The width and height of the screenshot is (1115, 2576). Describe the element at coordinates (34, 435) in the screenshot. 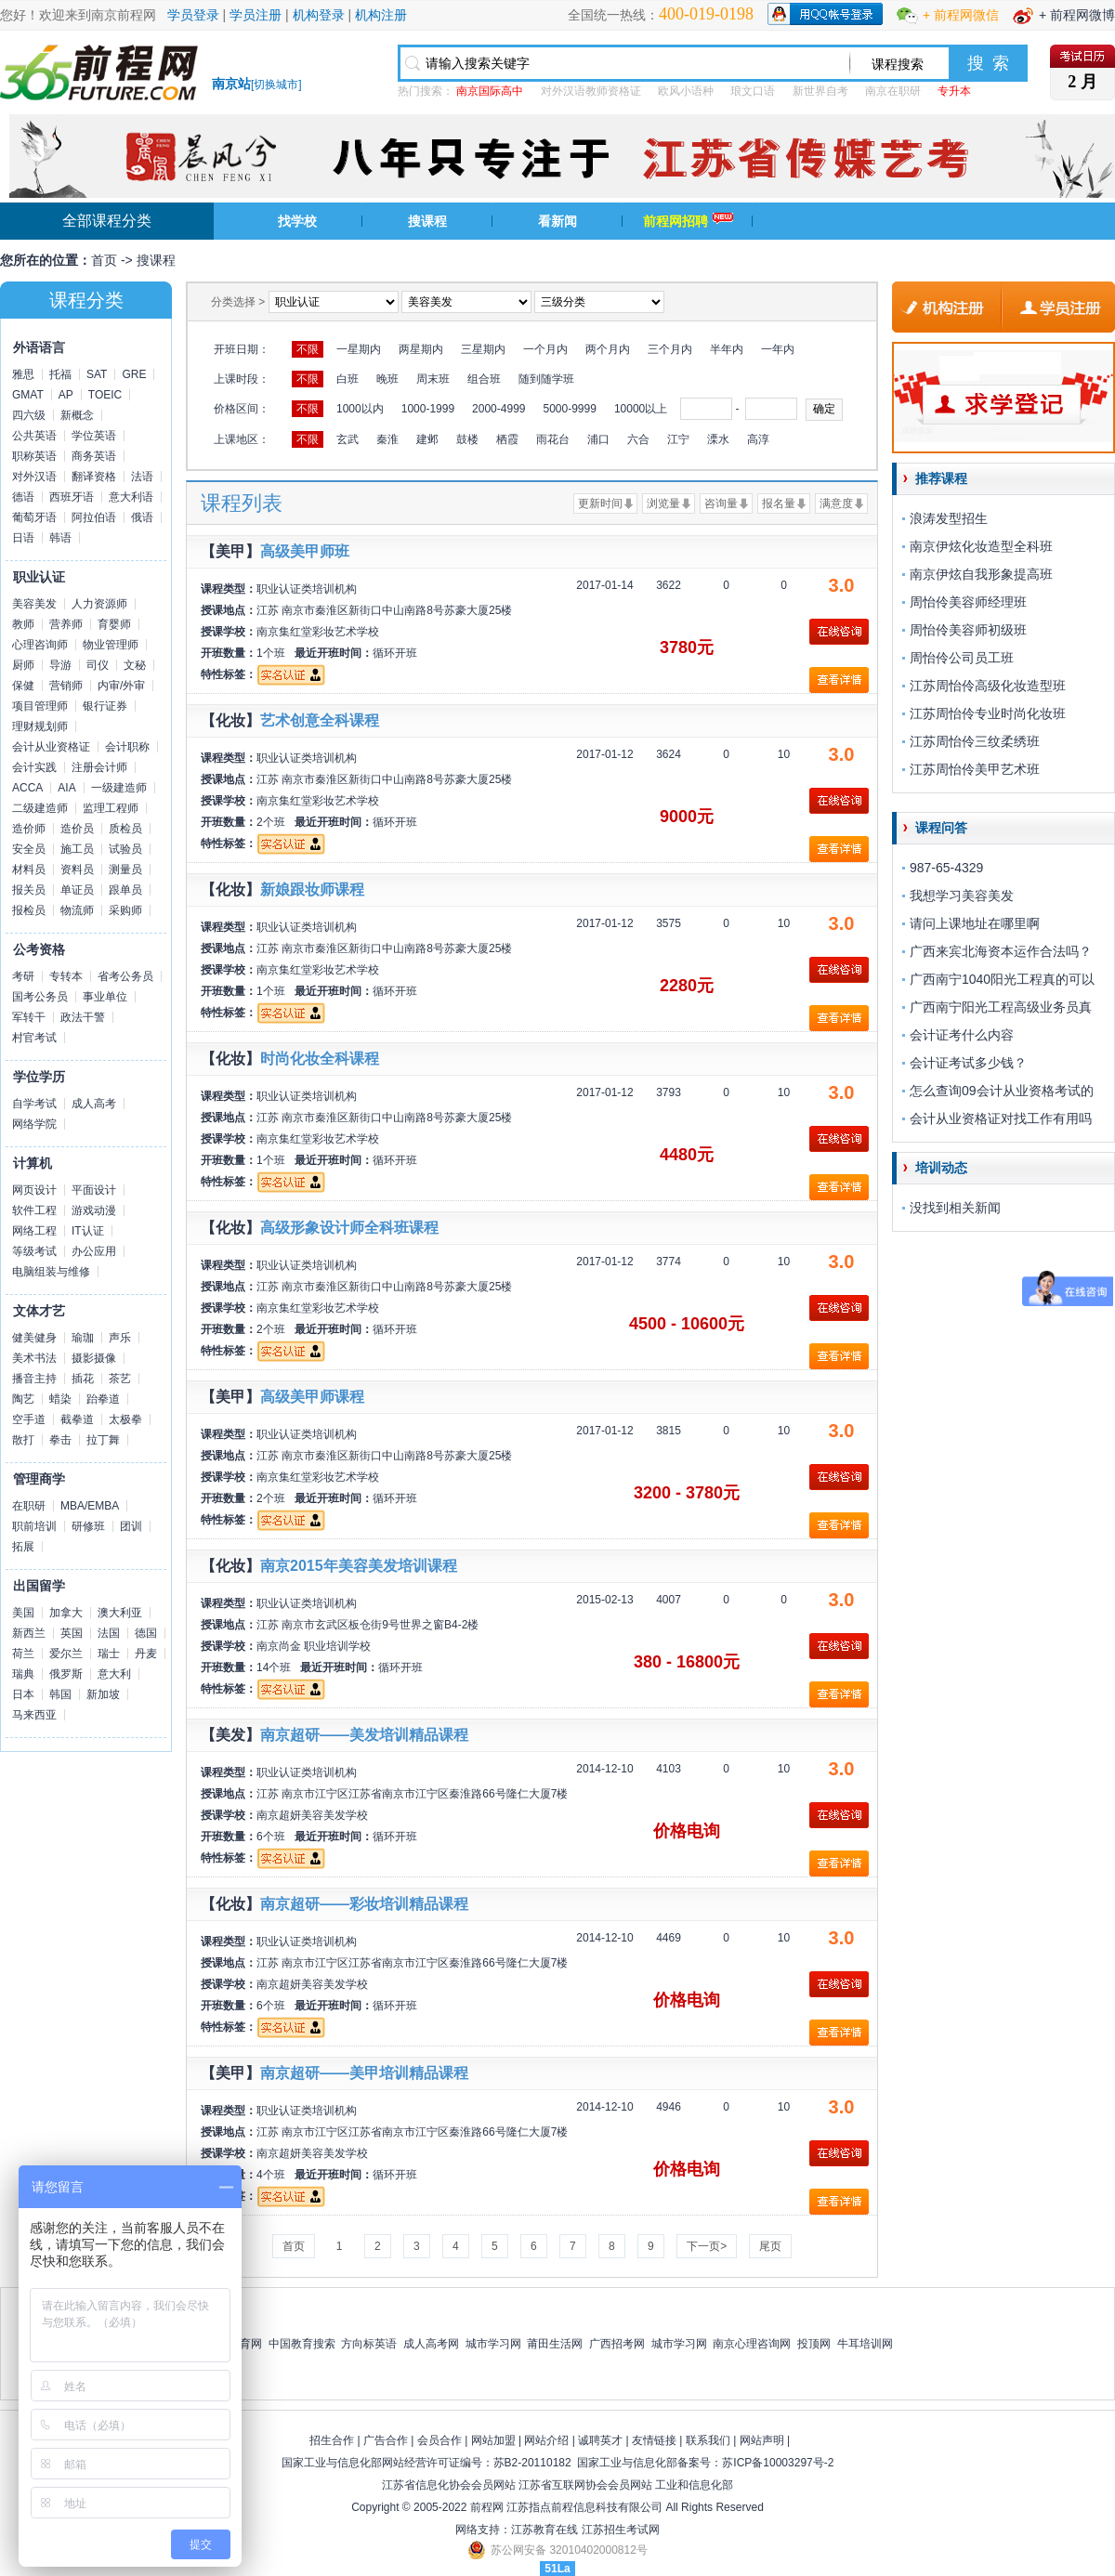

I see `公共英语` at that location.